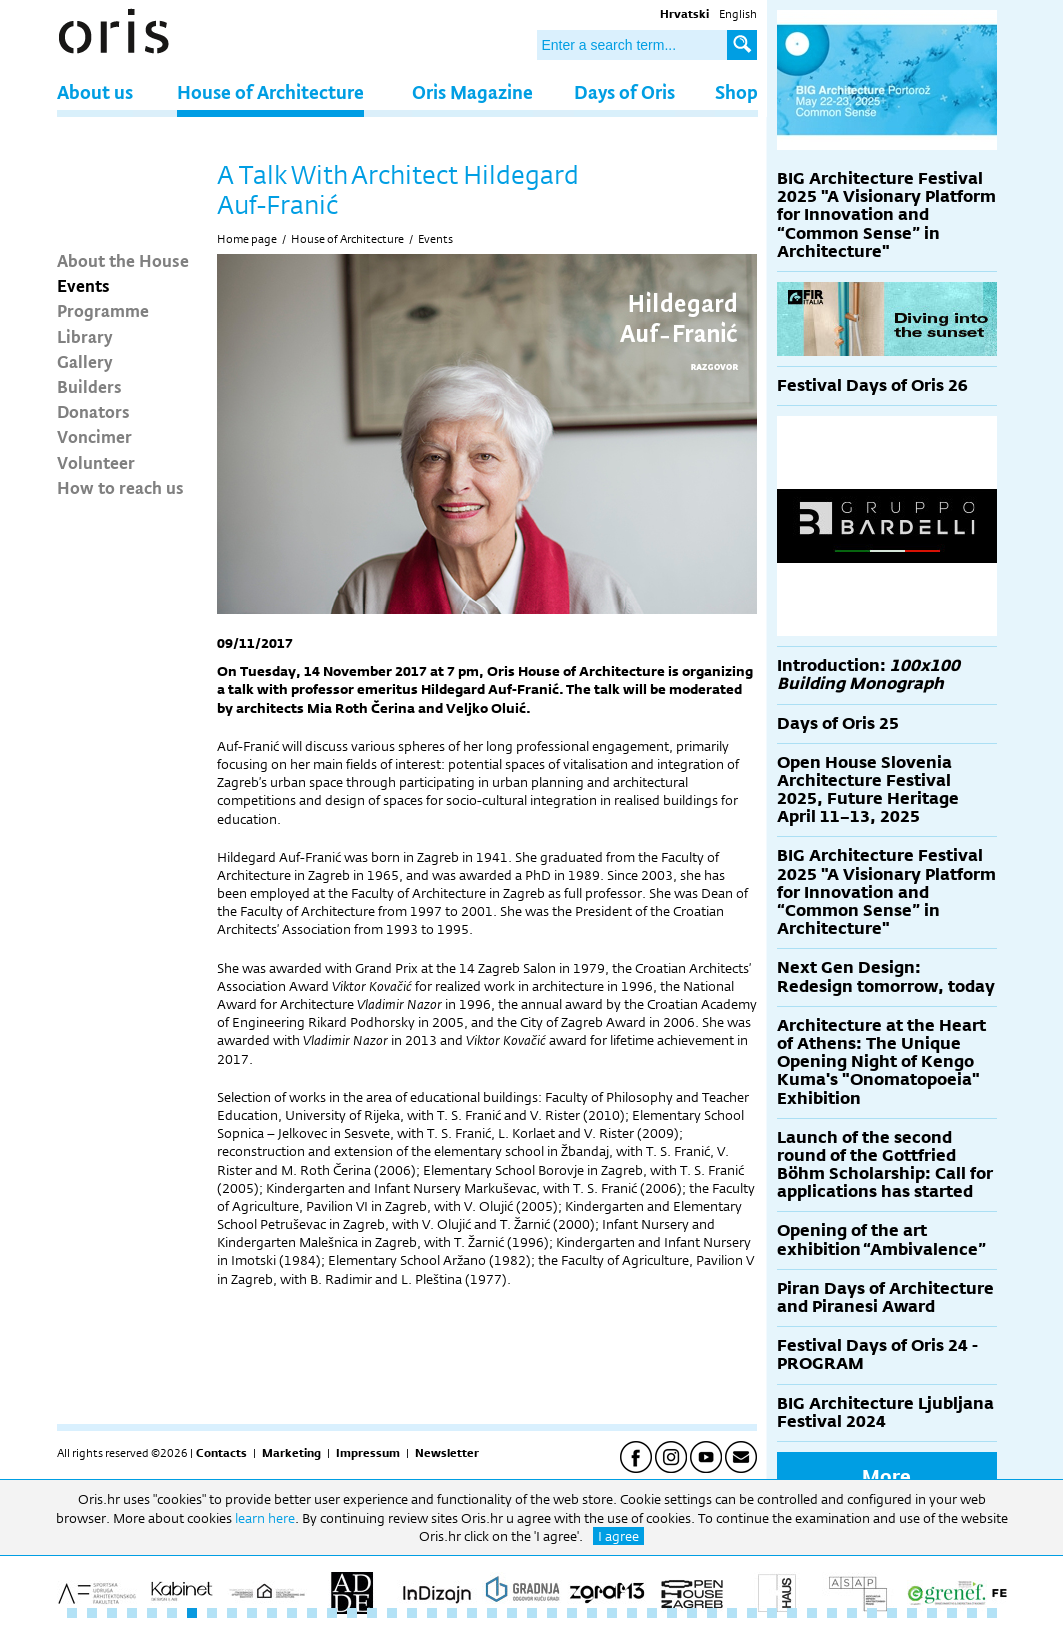 This screenshot has height=1625, width=1063. What do you see at coordinates (652, 1613) in the screenshot?
I see `30` at bounding box center [652, 1613].